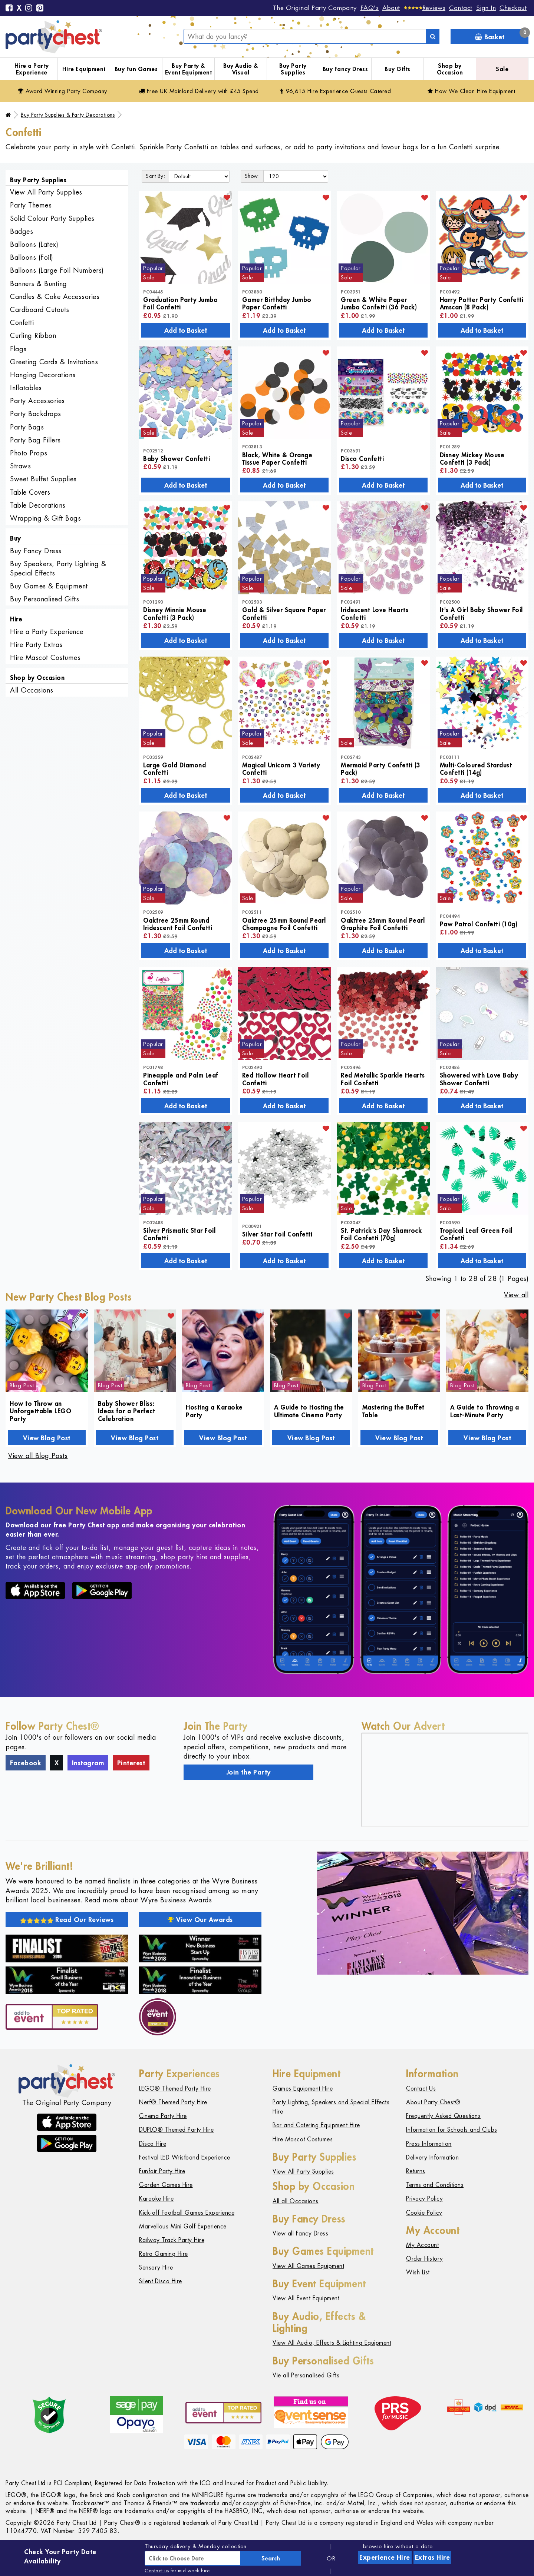 Image resolution: width=534 pixels, height=2576 pixels. What do you see at coordinates (163, 2254) in the screenshot?
I see `Retro Gaming Hire` at bounding box center [163, 2254].